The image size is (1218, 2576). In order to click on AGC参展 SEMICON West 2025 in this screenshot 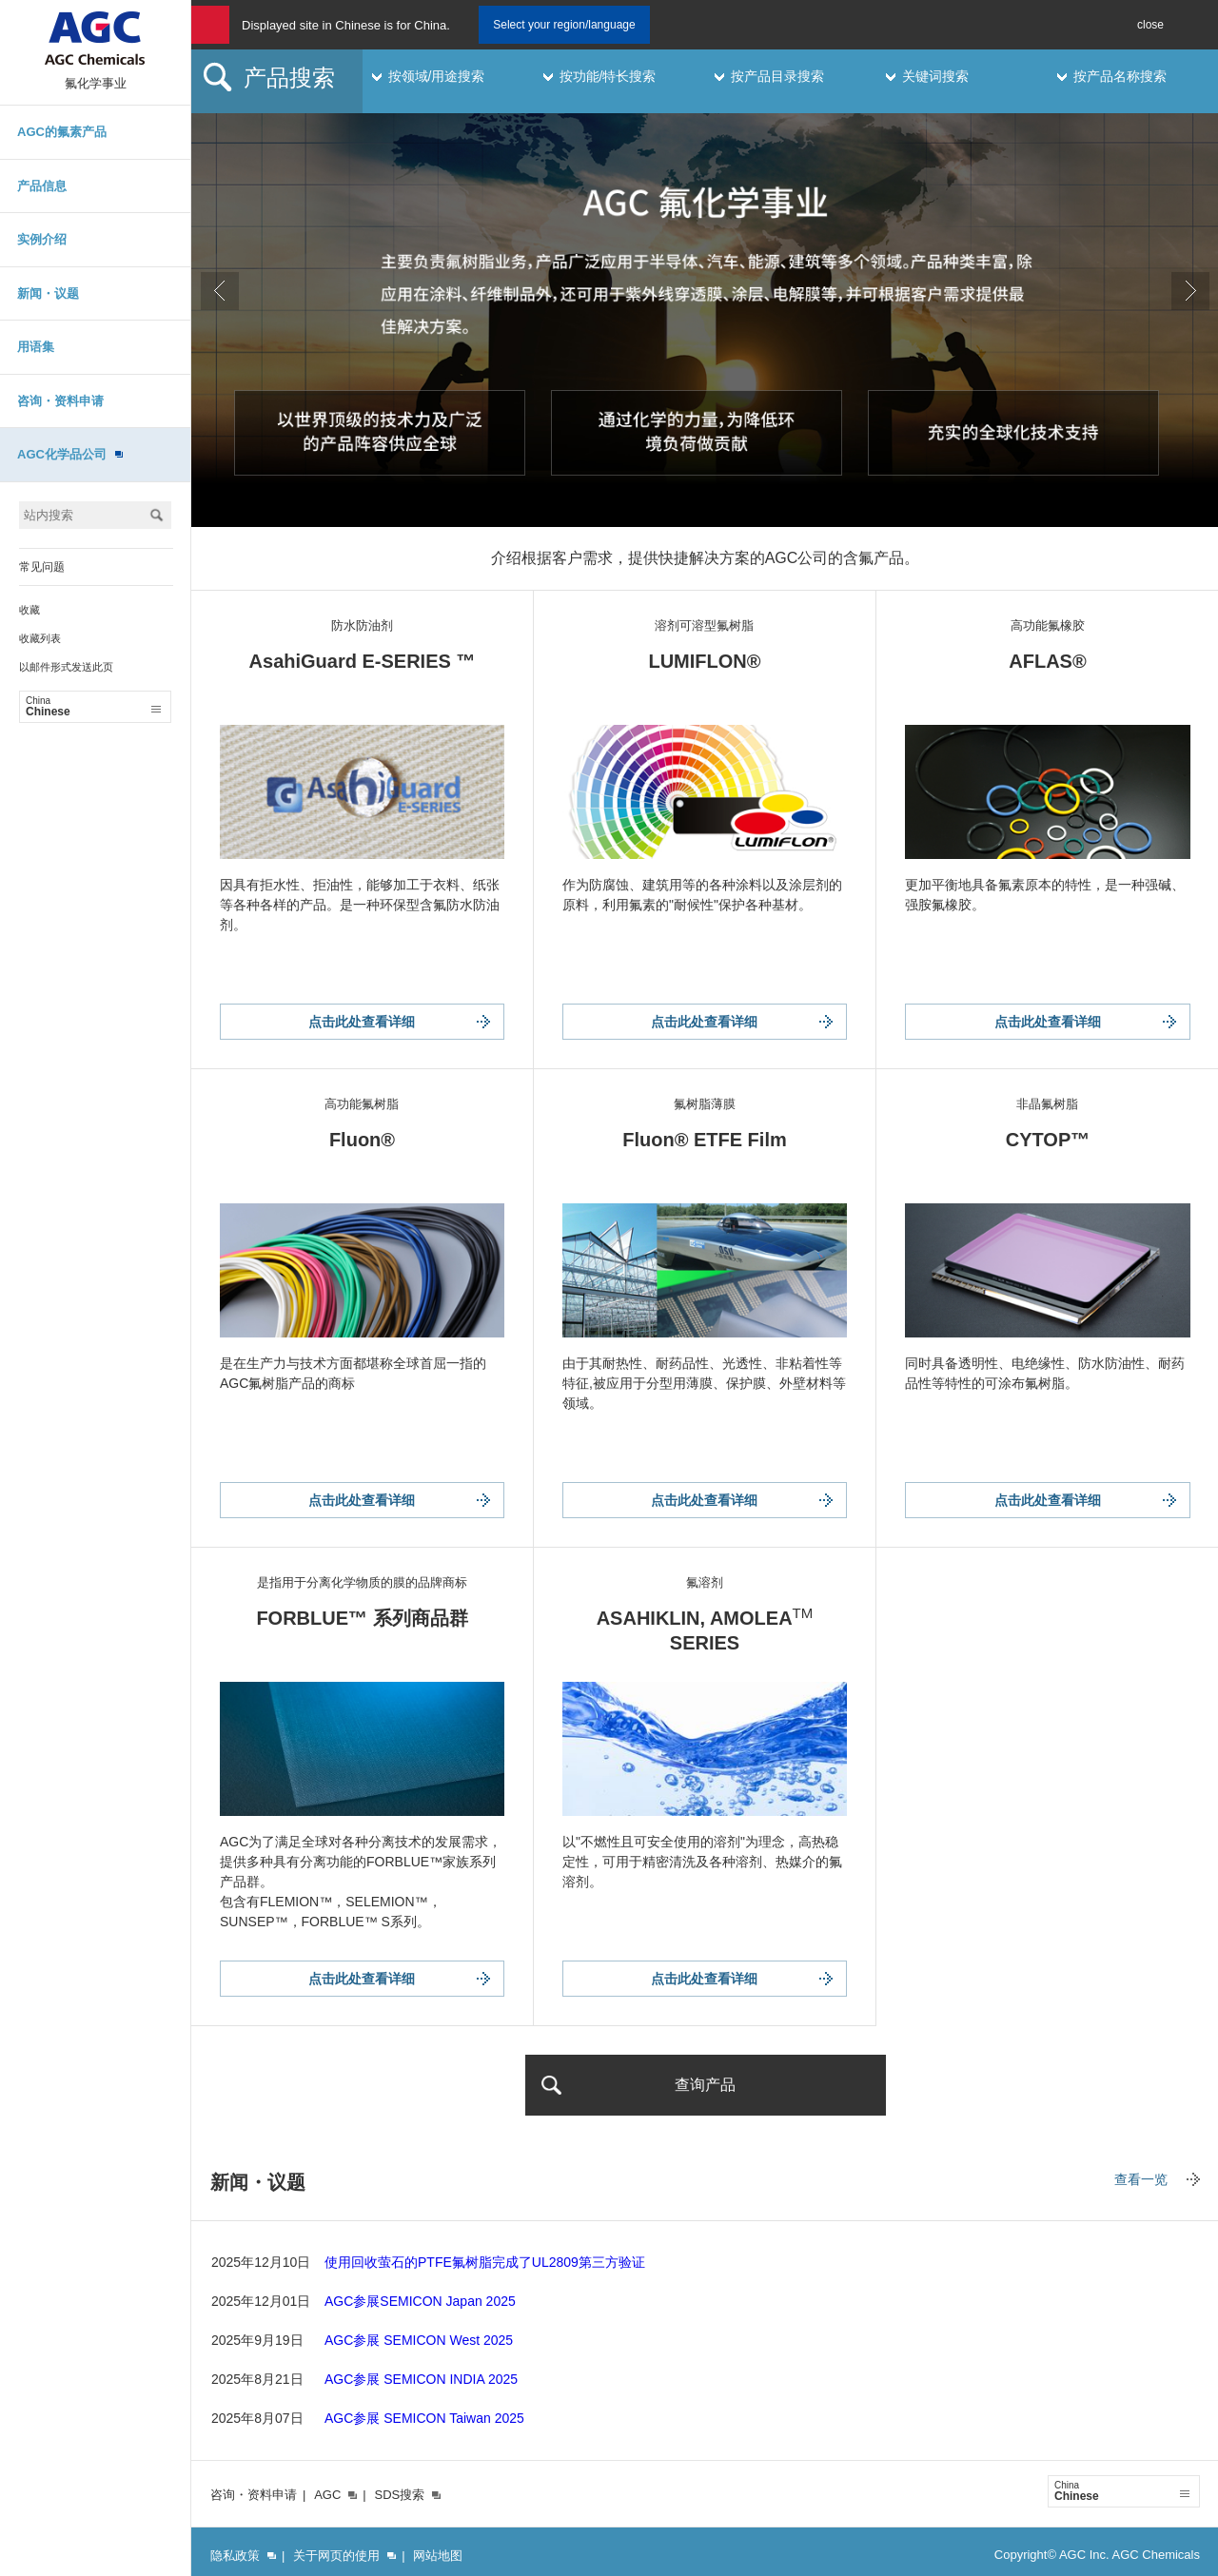, I will do `click(418, 2340)`.